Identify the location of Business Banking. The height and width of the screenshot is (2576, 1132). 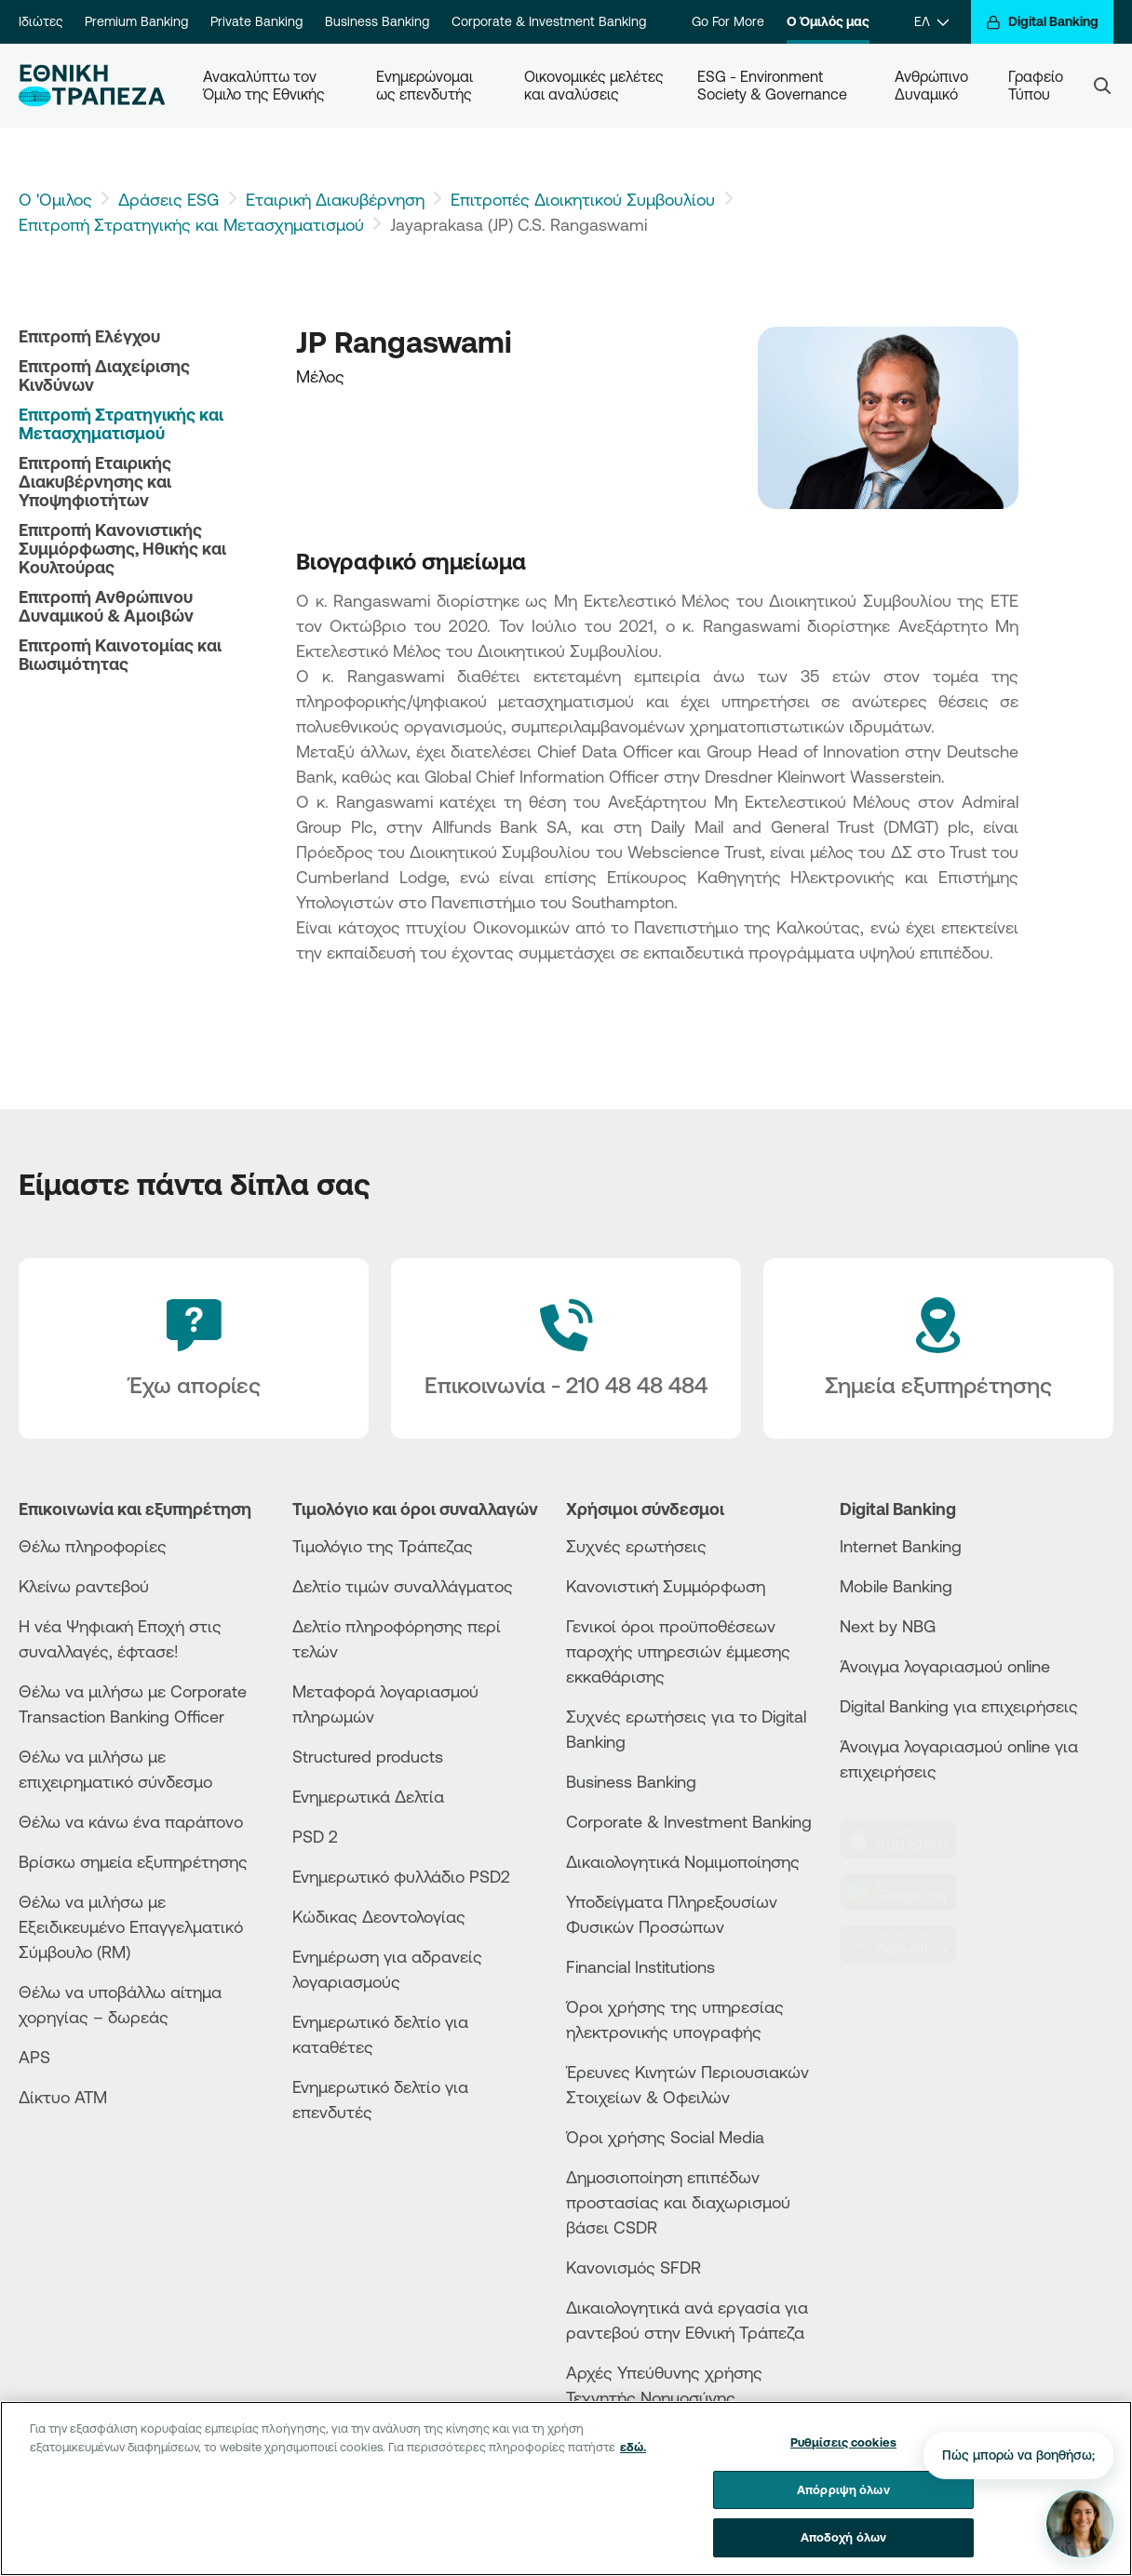
(377, 21).